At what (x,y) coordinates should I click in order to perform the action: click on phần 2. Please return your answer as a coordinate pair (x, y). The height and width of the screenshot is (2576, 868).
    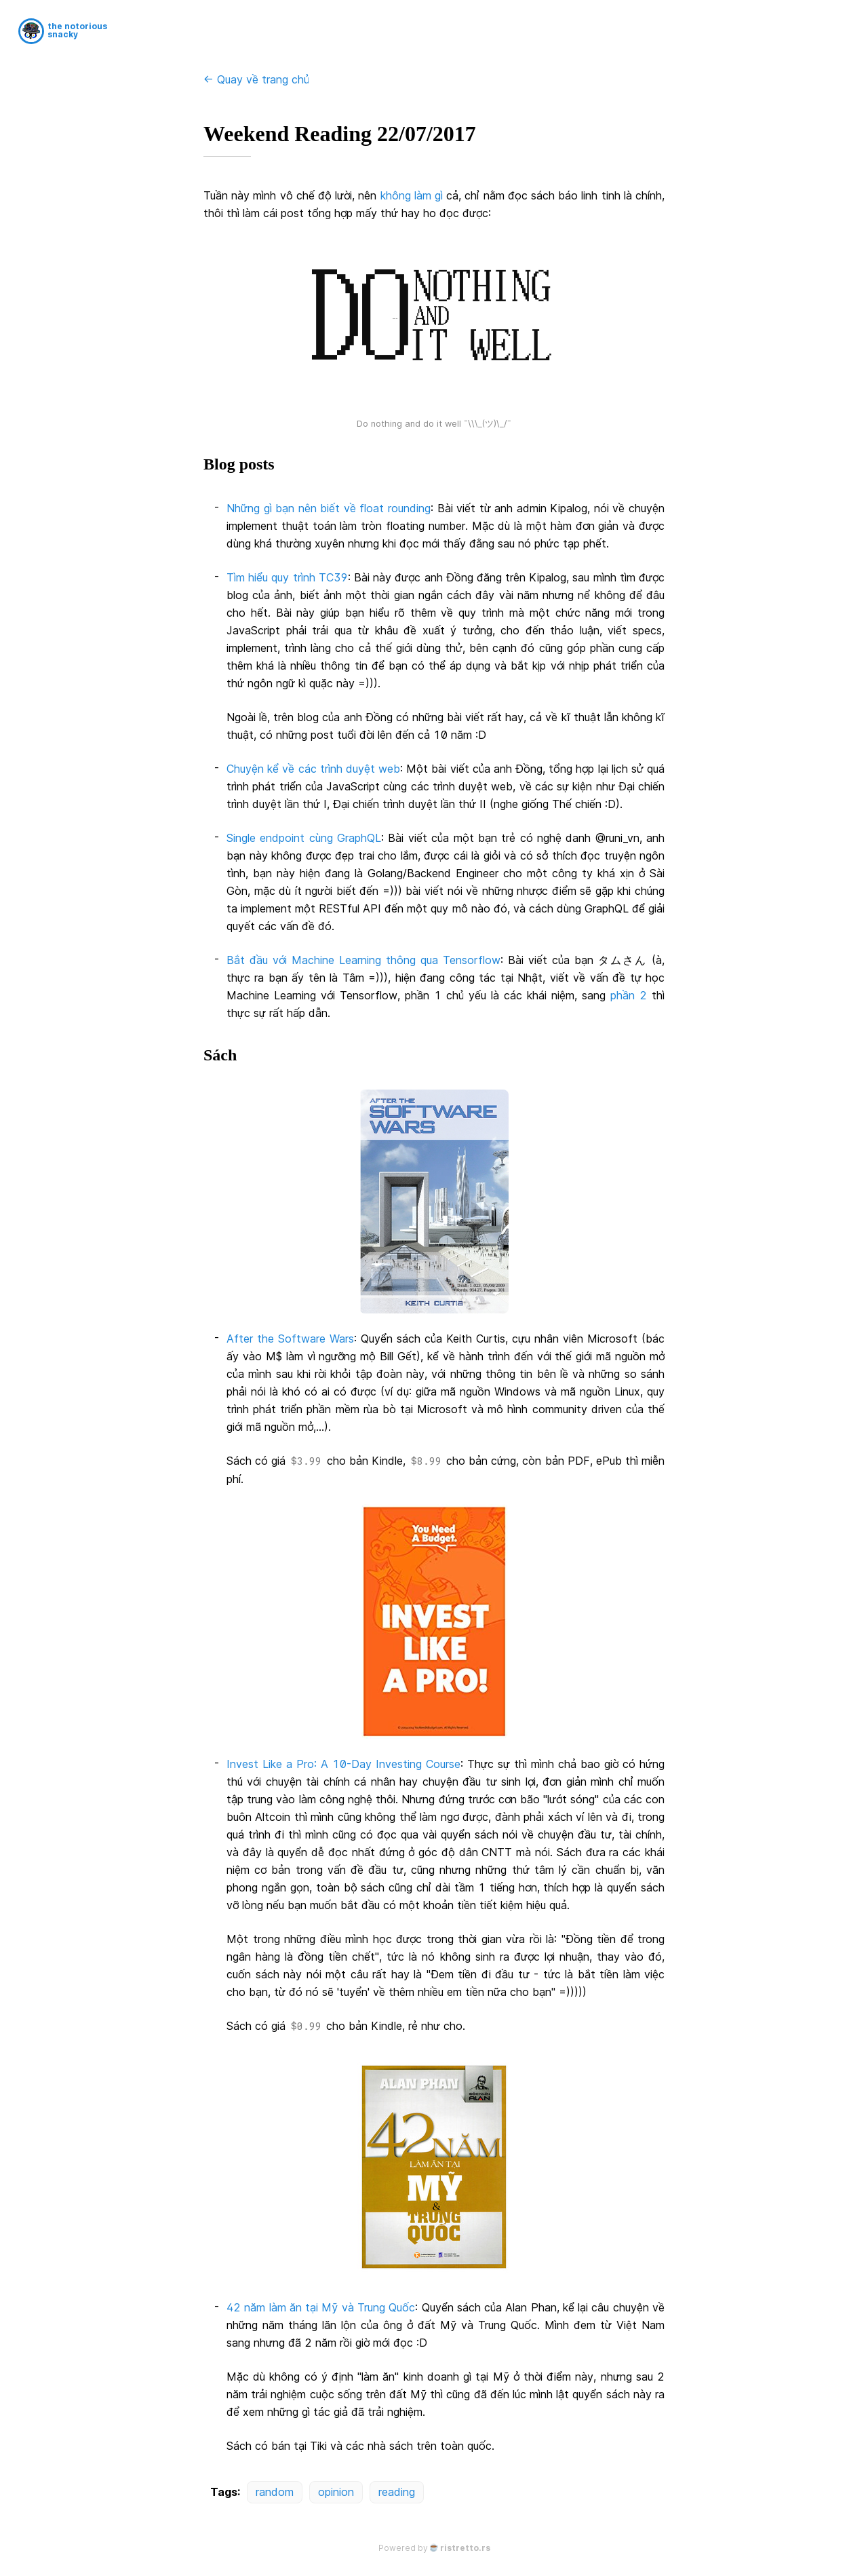
    Looking at the image, I should click on (628, 995).